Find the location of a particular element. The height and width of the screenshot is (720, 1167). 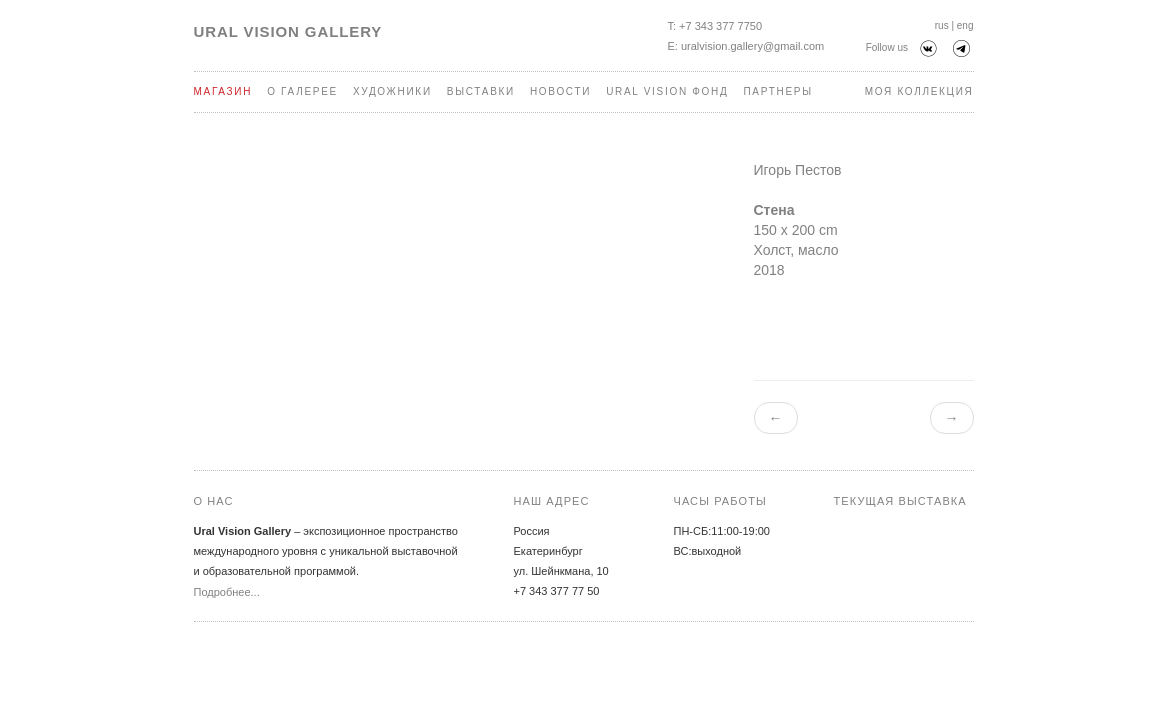

О галерее is located at coordinates (302, 91).